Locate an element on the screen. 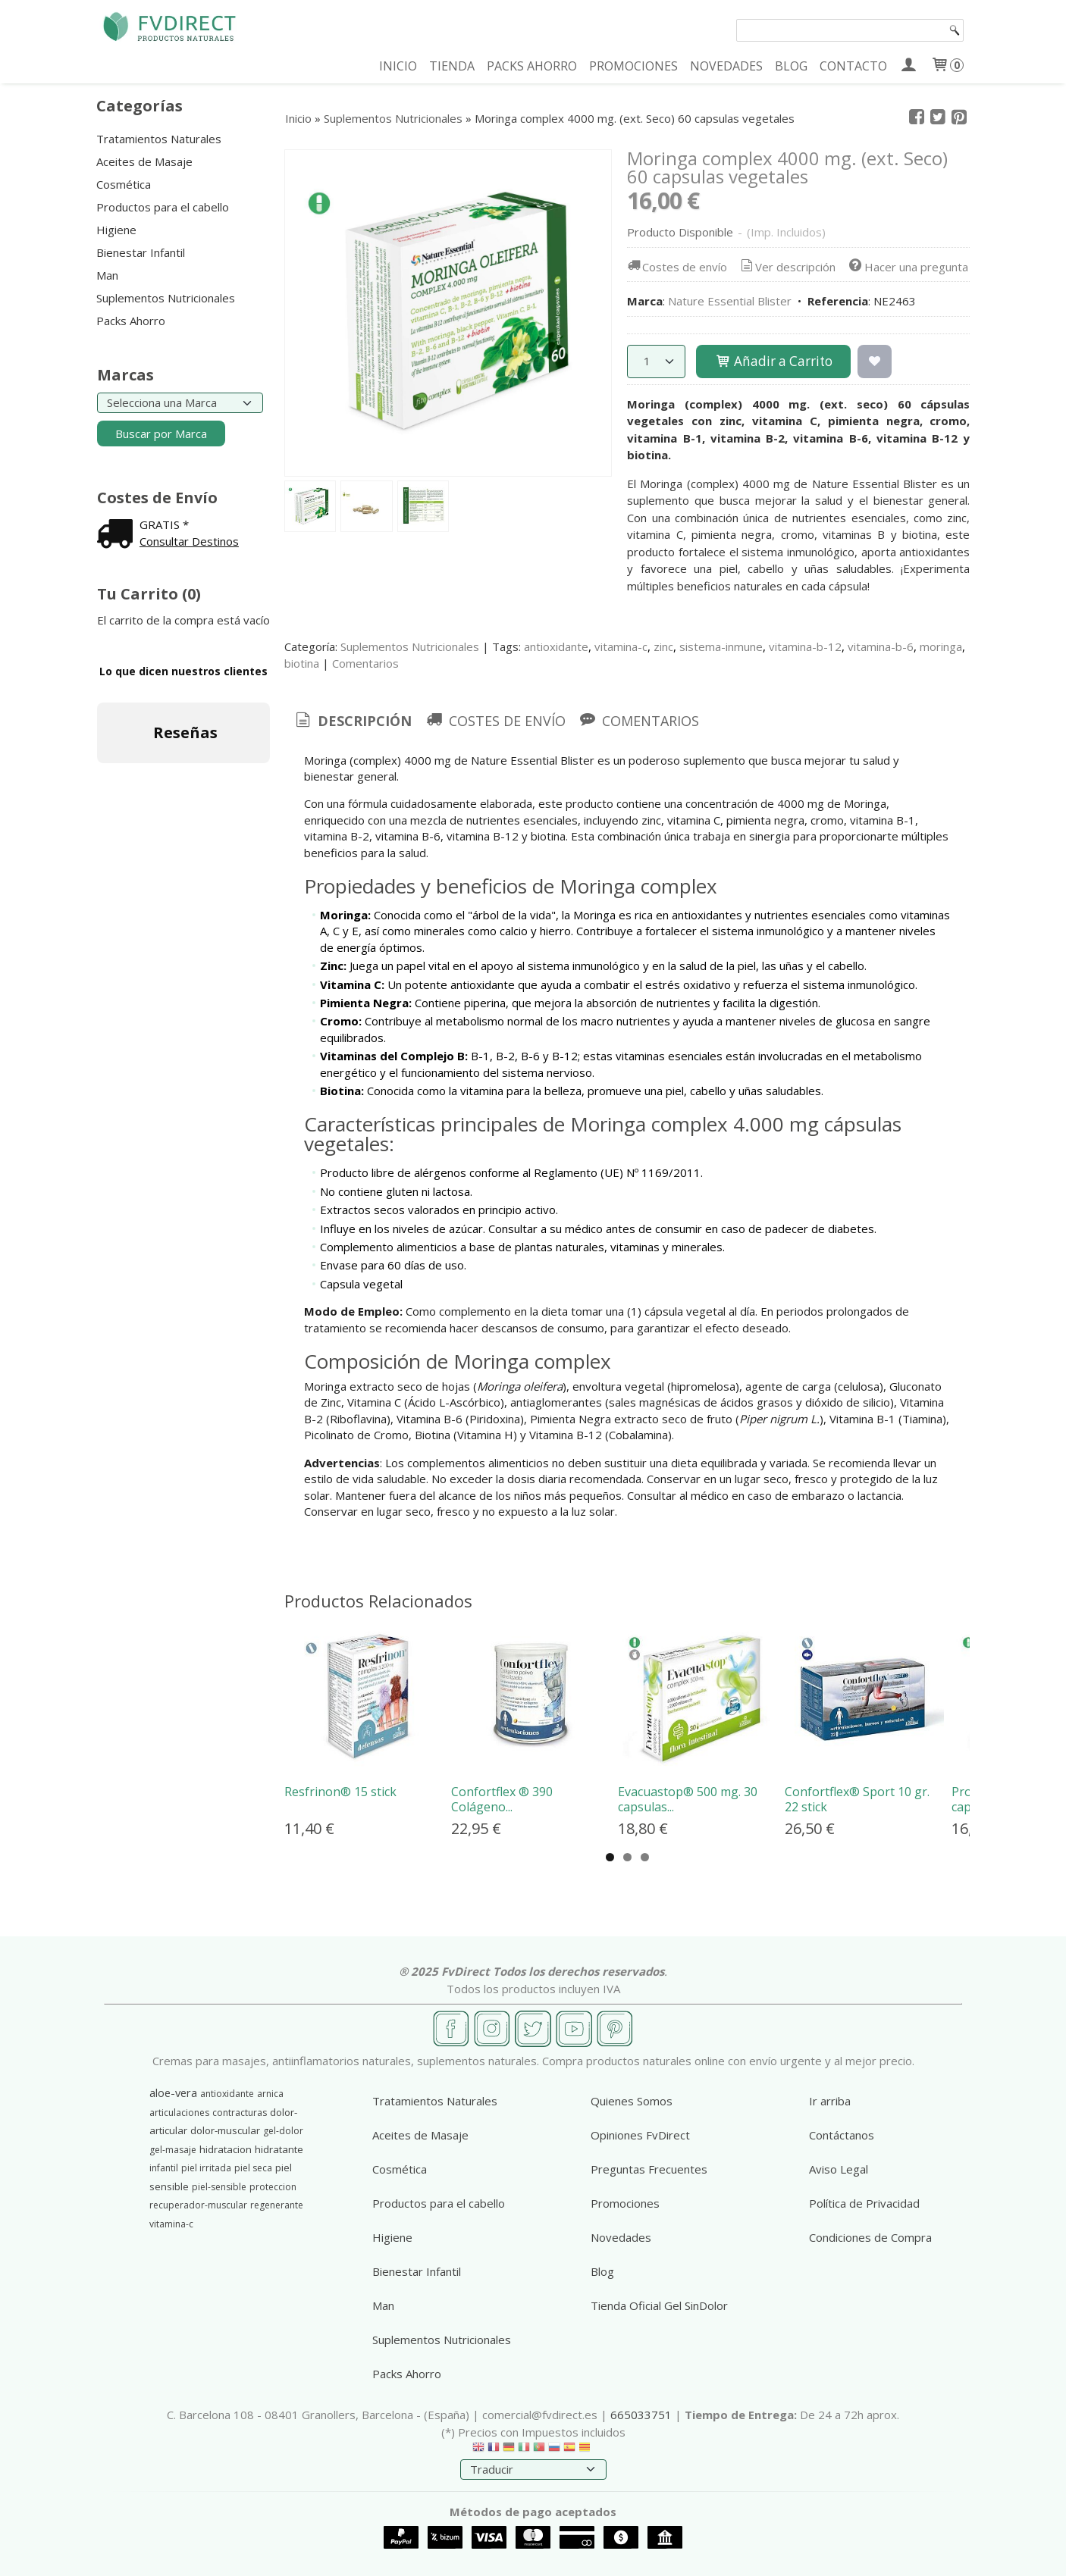 The width and height of the screenshot is (1066, 2576). NOVEDADES is located at coordinates (726, 66).